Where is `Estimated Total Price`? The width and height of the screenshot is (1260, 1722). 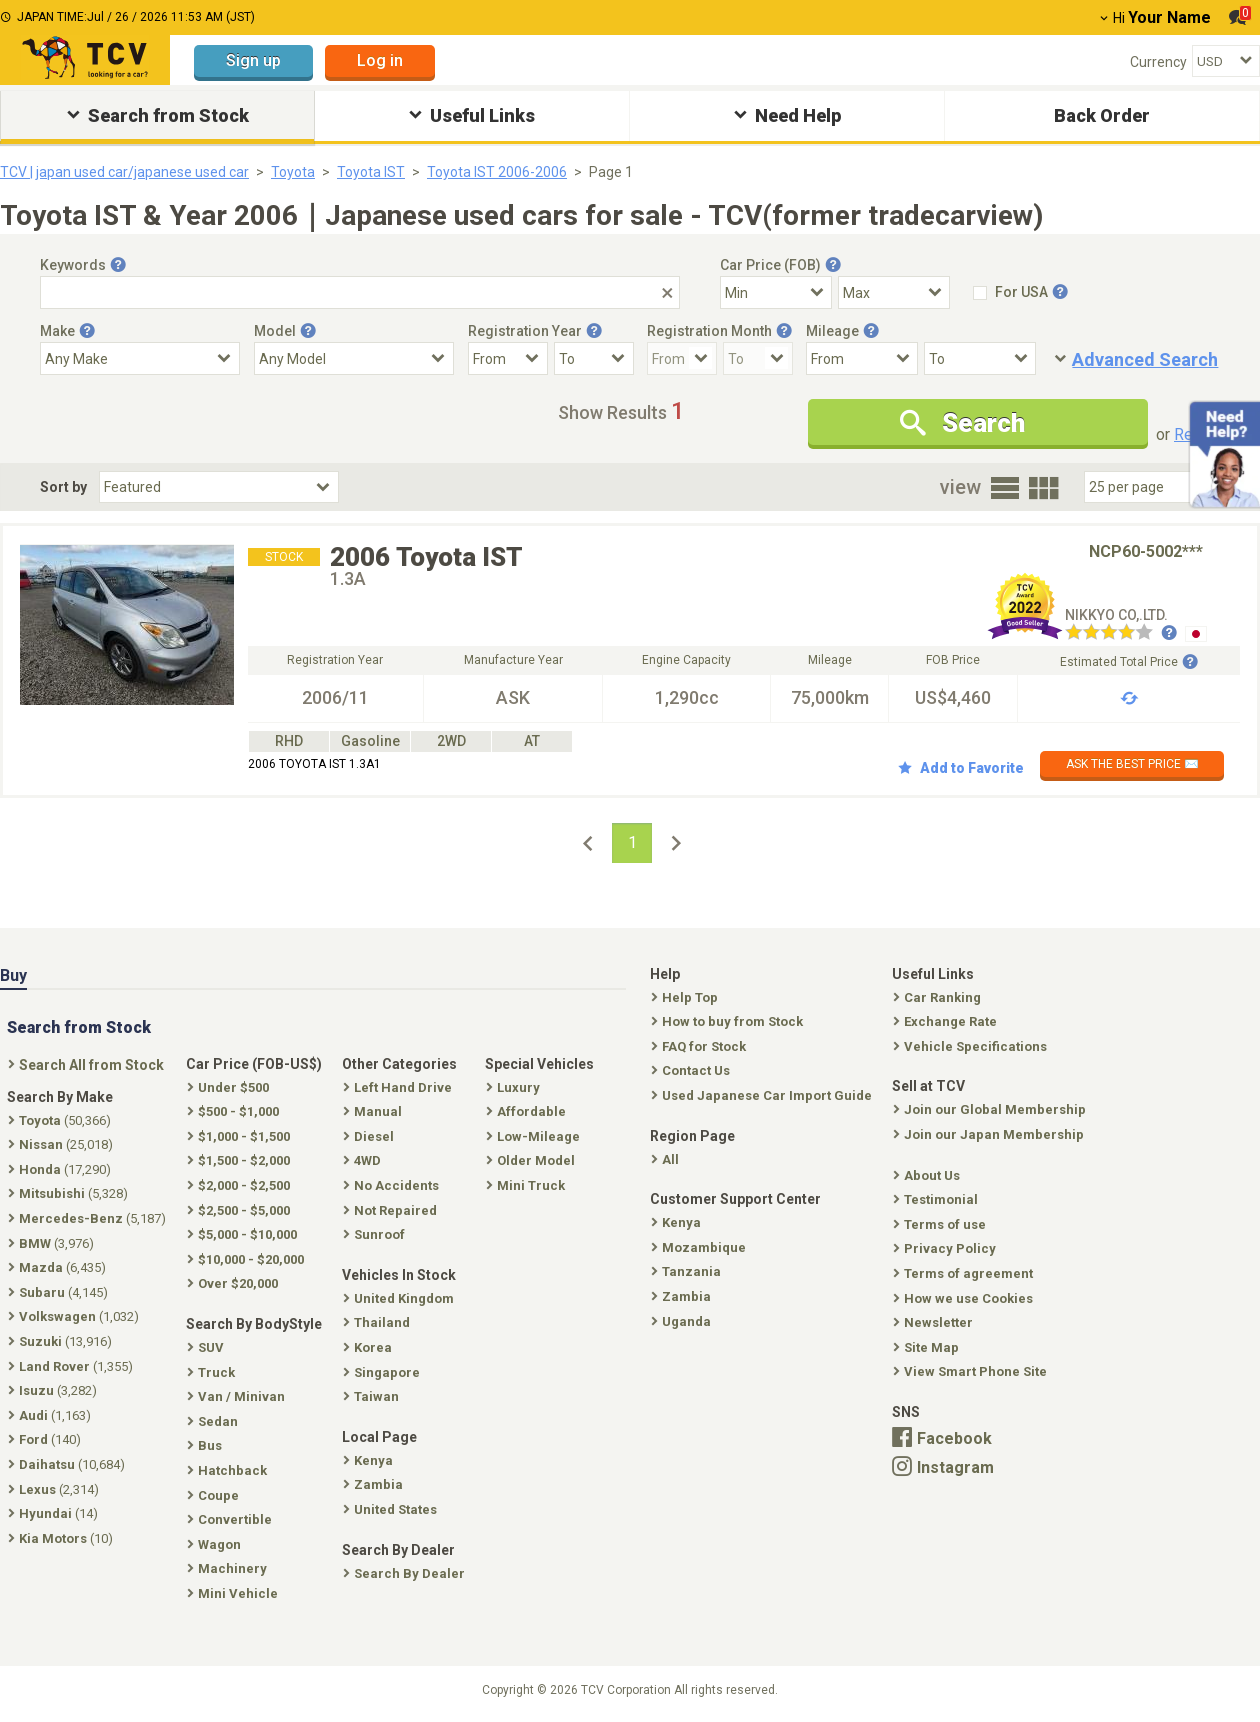
Estimated Total Price is located at coordinates (1129, 662).